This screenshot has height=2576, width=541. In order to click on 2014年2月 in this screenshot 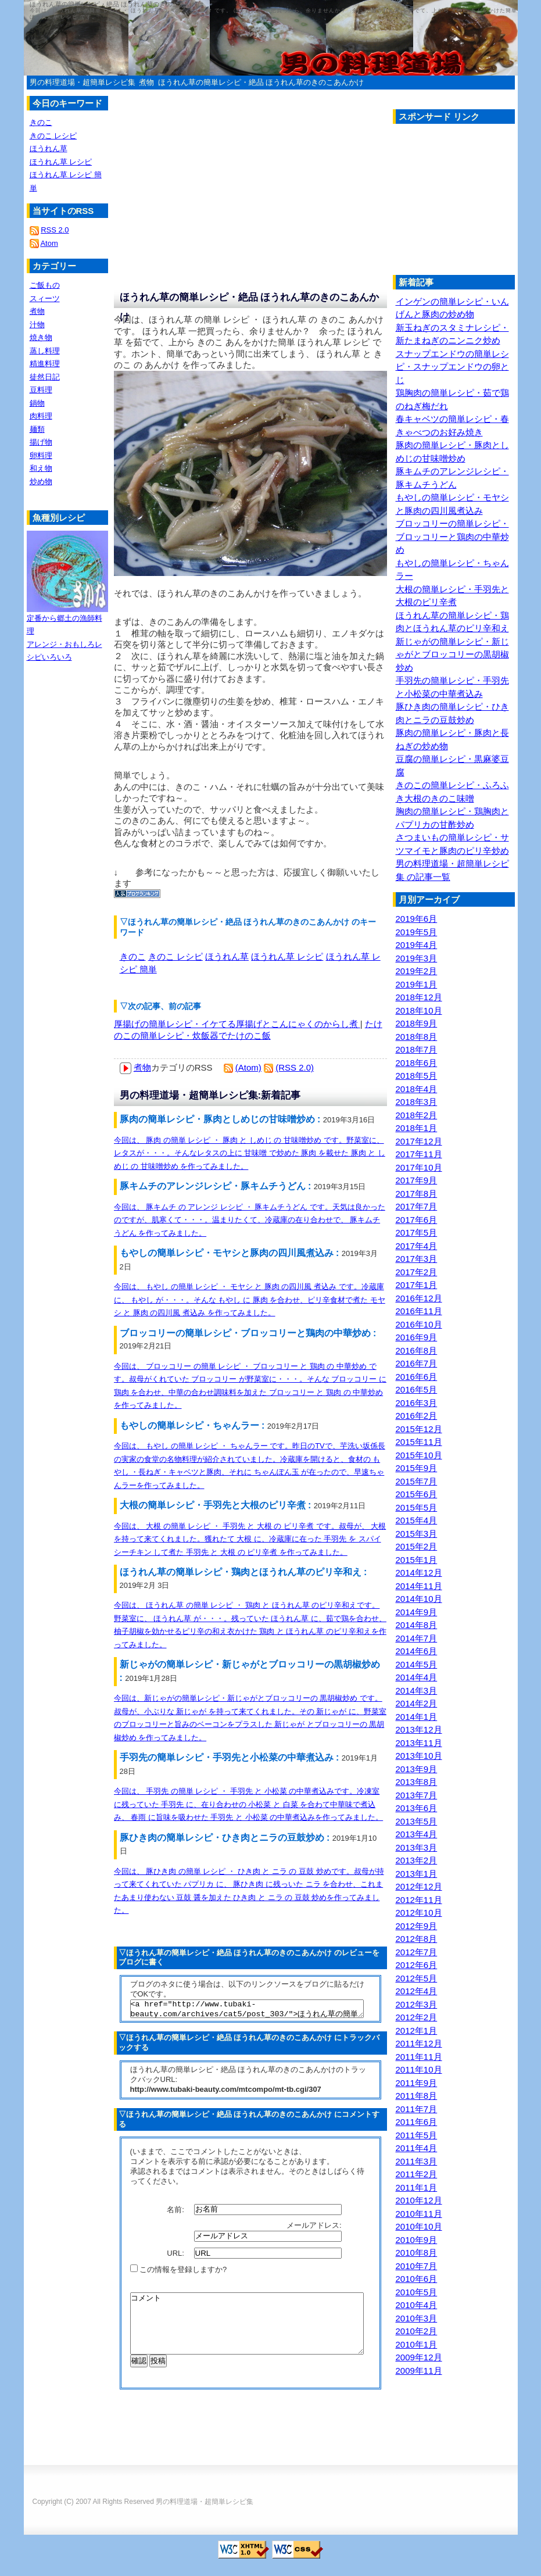, I will do `click(417, 1703)`.